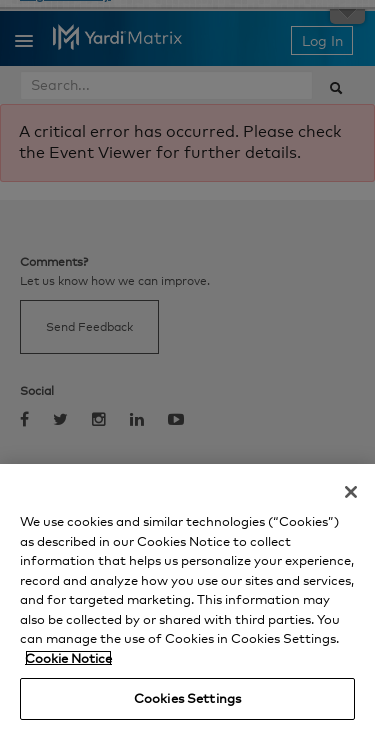 The width and height of the screenshot is (375, 736). What do you see at coordinates (68, 658) in the screenshot?
I see `Cookie Notice [More information about your privacy, opens in a new tab]` at bounding box center [68, 658].